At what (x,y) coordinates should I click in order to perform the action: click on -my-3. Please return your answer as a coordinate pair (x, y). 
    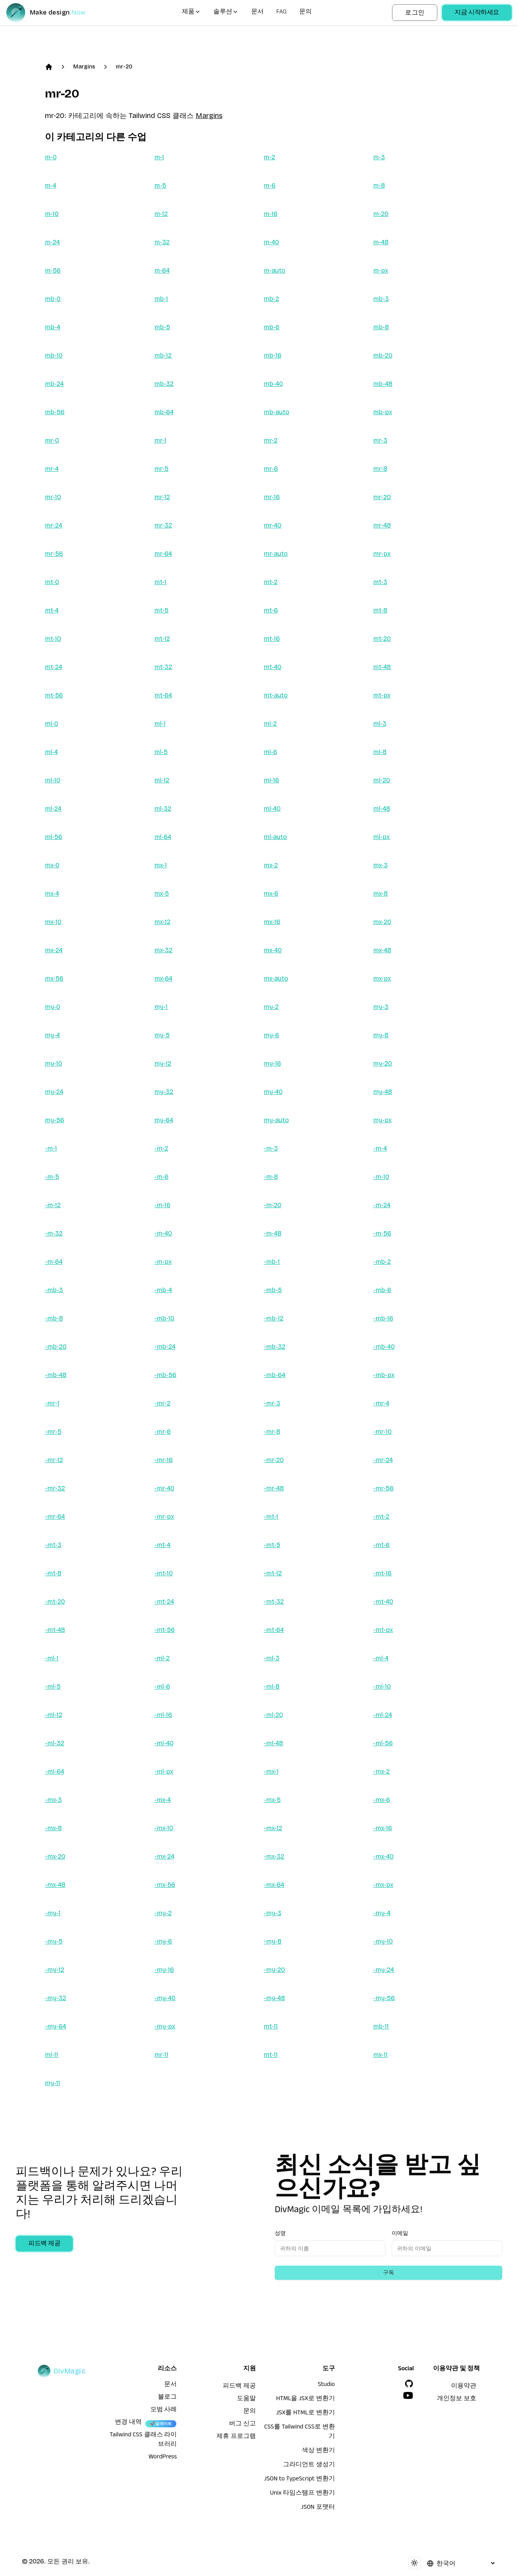
    Looking at the image, I should click on (272, 1913).